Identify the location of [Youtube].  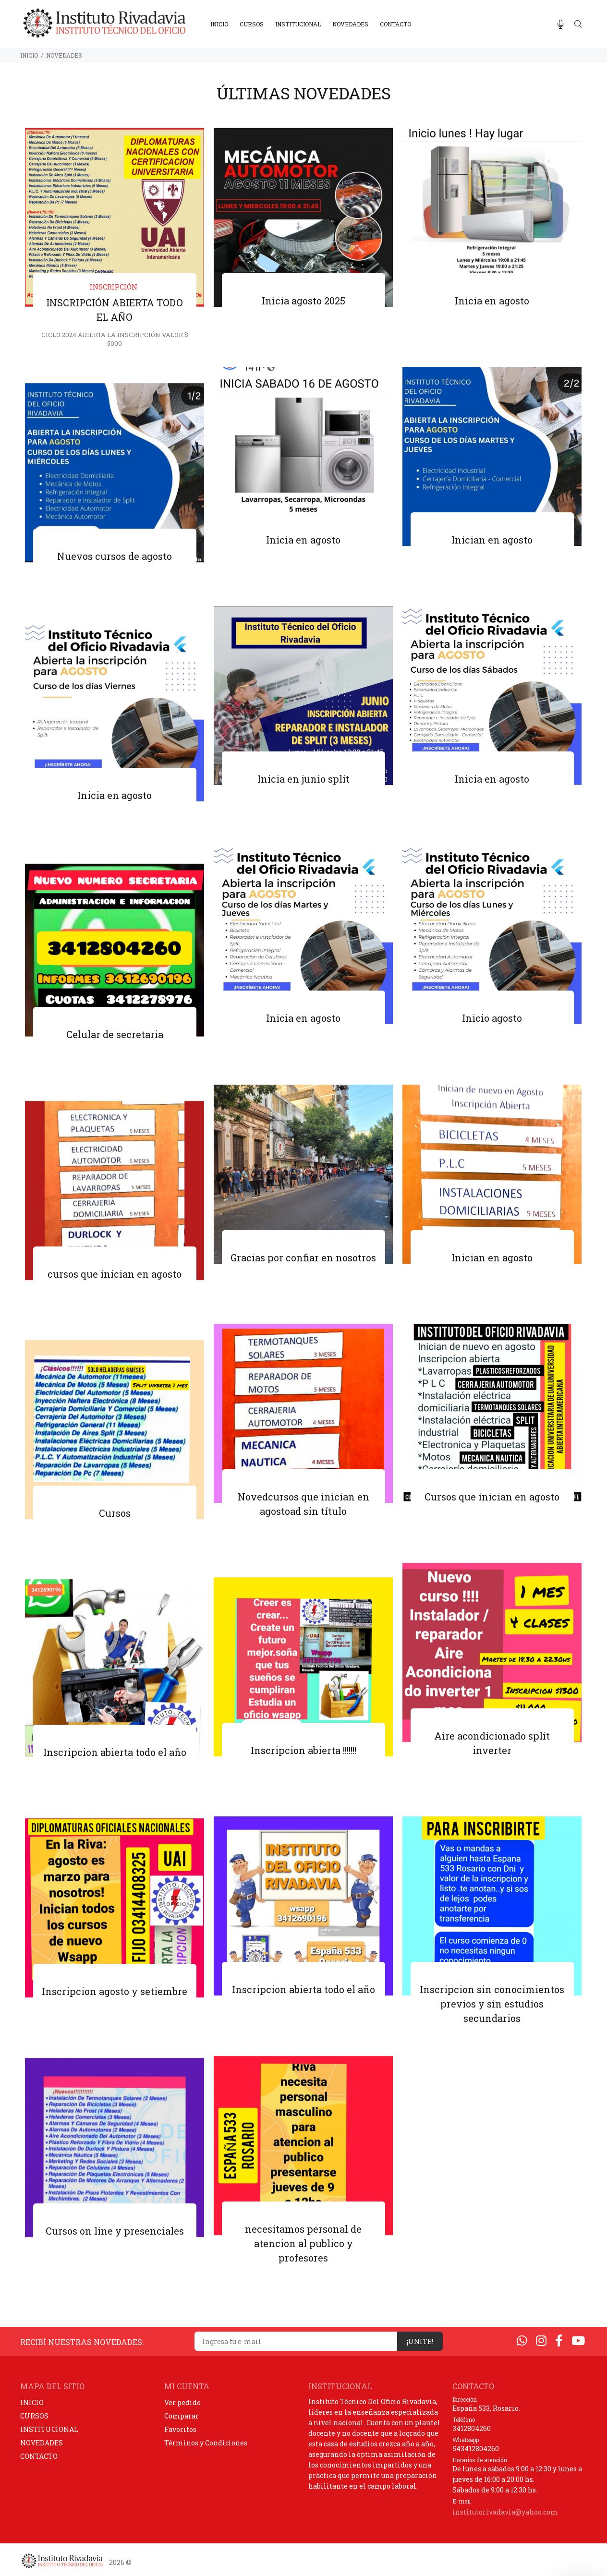
(578, 2340).